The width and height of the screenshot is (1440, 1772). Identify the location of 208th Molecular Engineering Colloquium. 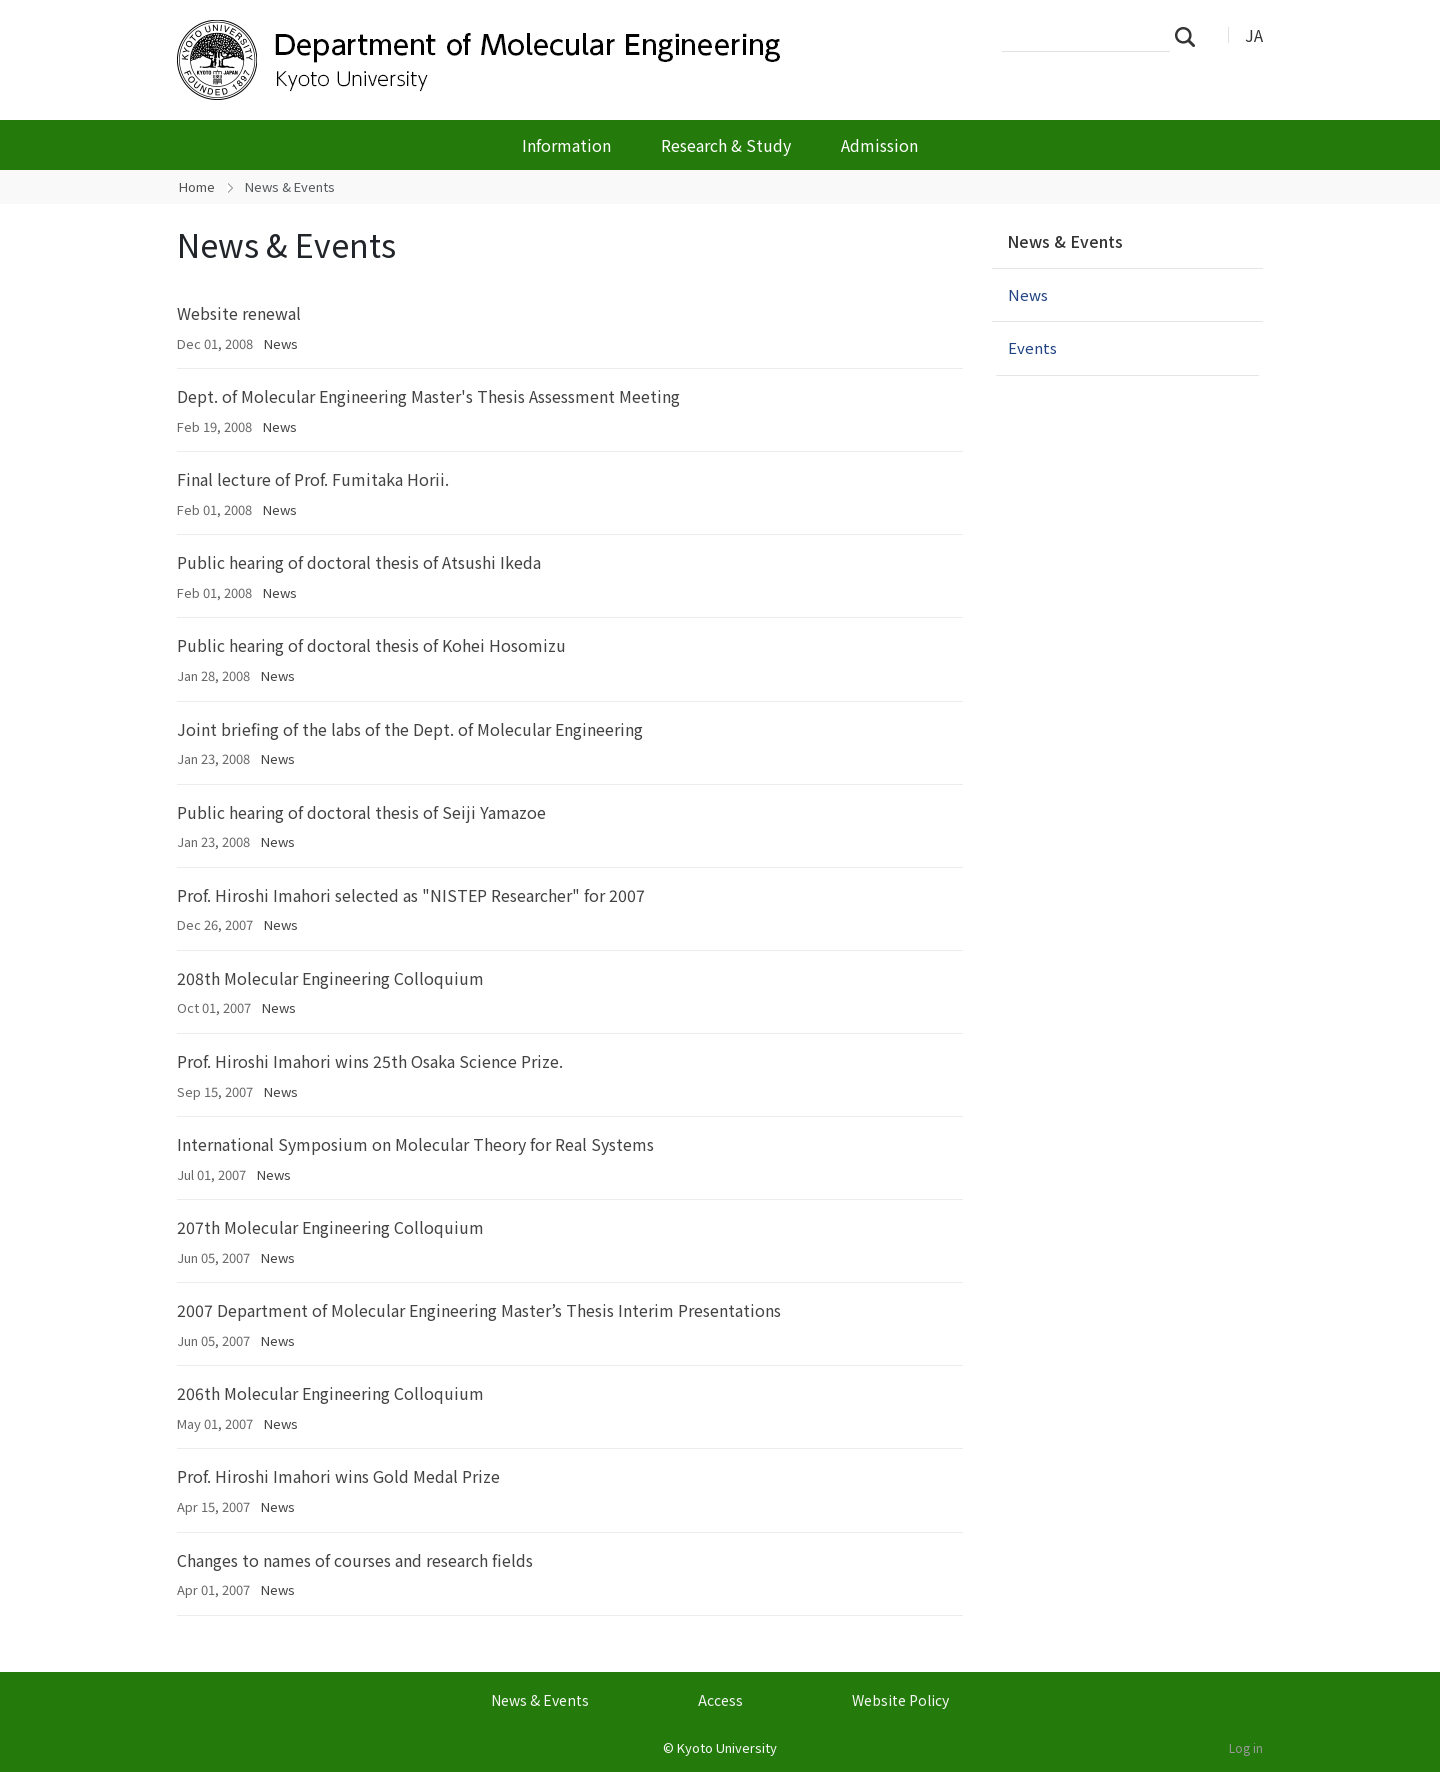
(330, 978).